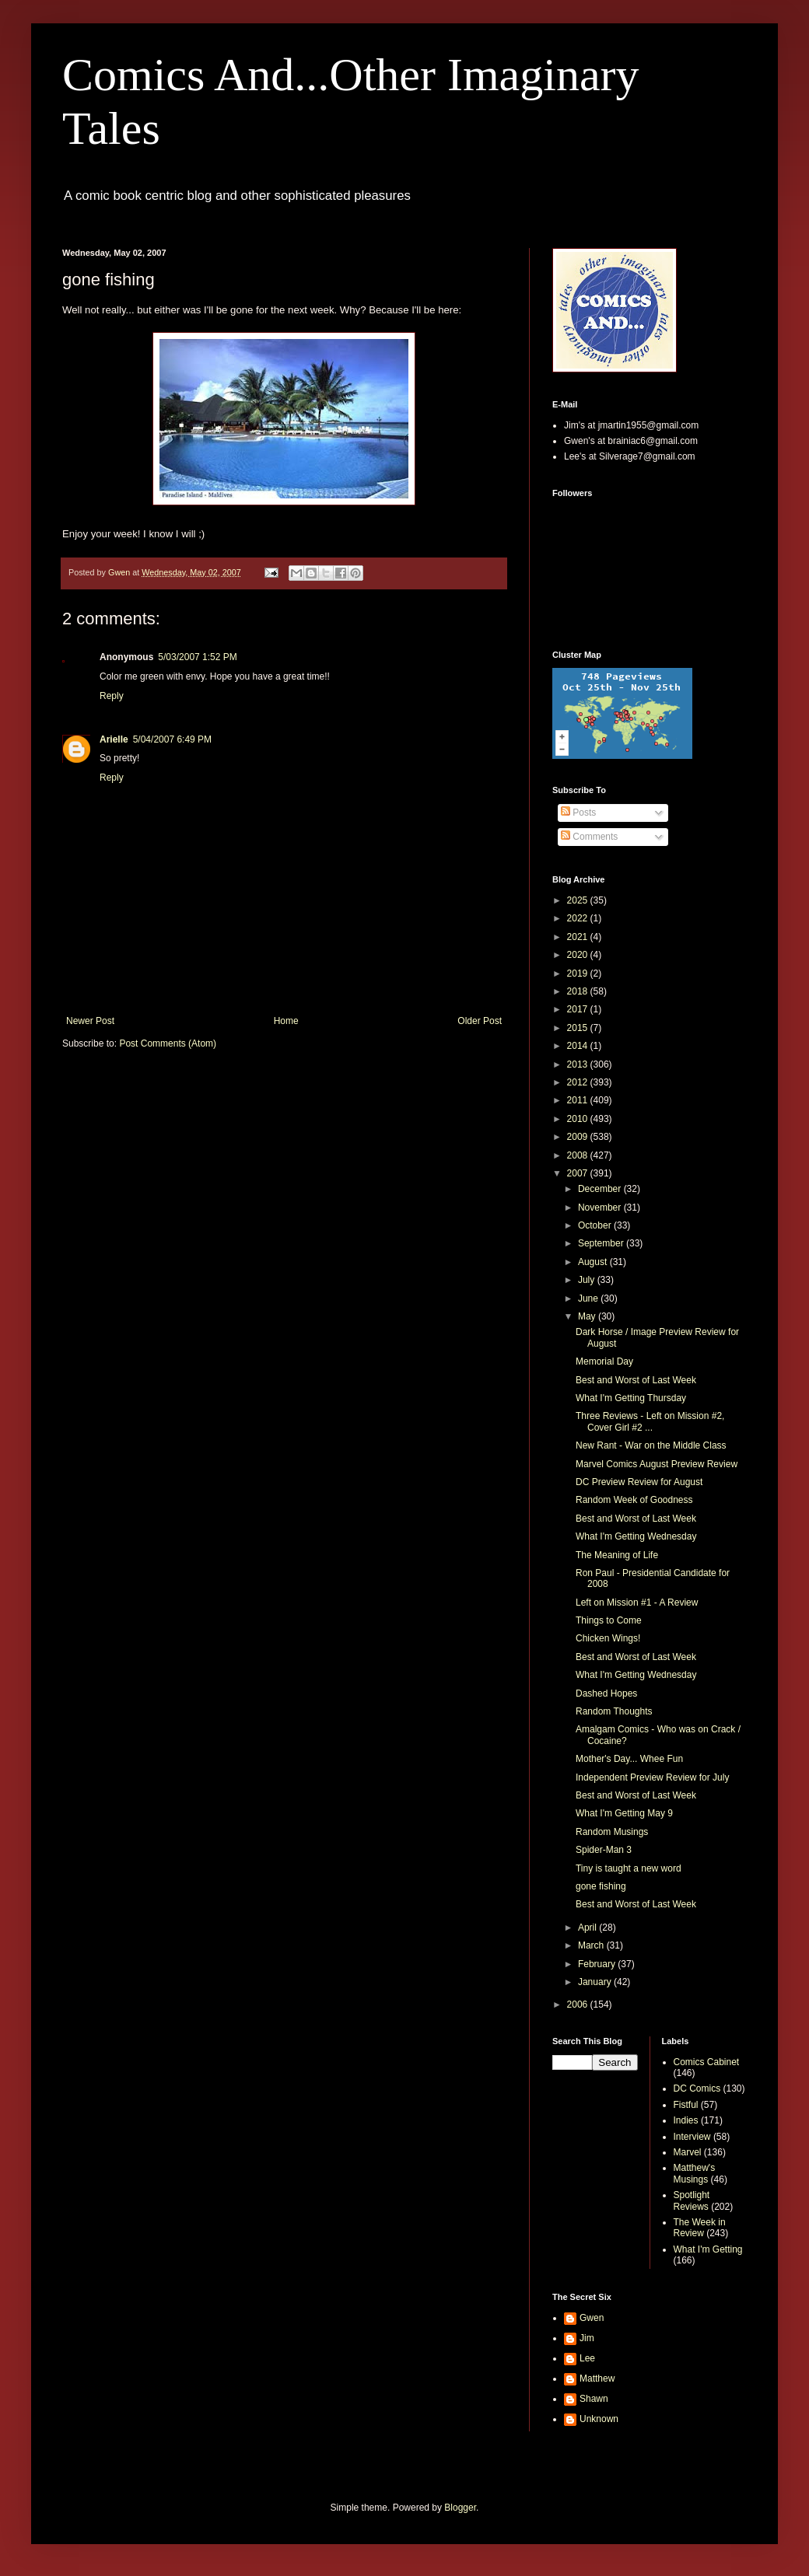 This screenshot has height=2576, width=809. Describe the element at coordinates (601, 1886) in the screenshot. I see `gone fishing` at that location.